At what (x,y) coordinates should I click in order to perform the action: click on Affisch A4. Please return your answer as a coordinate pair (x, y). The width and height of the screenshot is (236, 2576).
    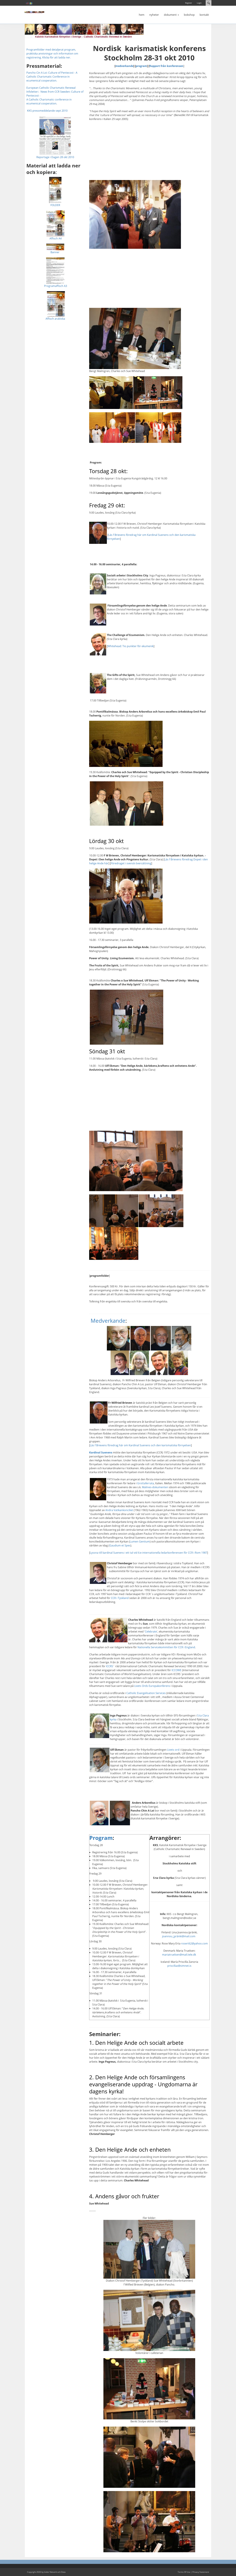
    Looking at the image, I should click on (55, 238).